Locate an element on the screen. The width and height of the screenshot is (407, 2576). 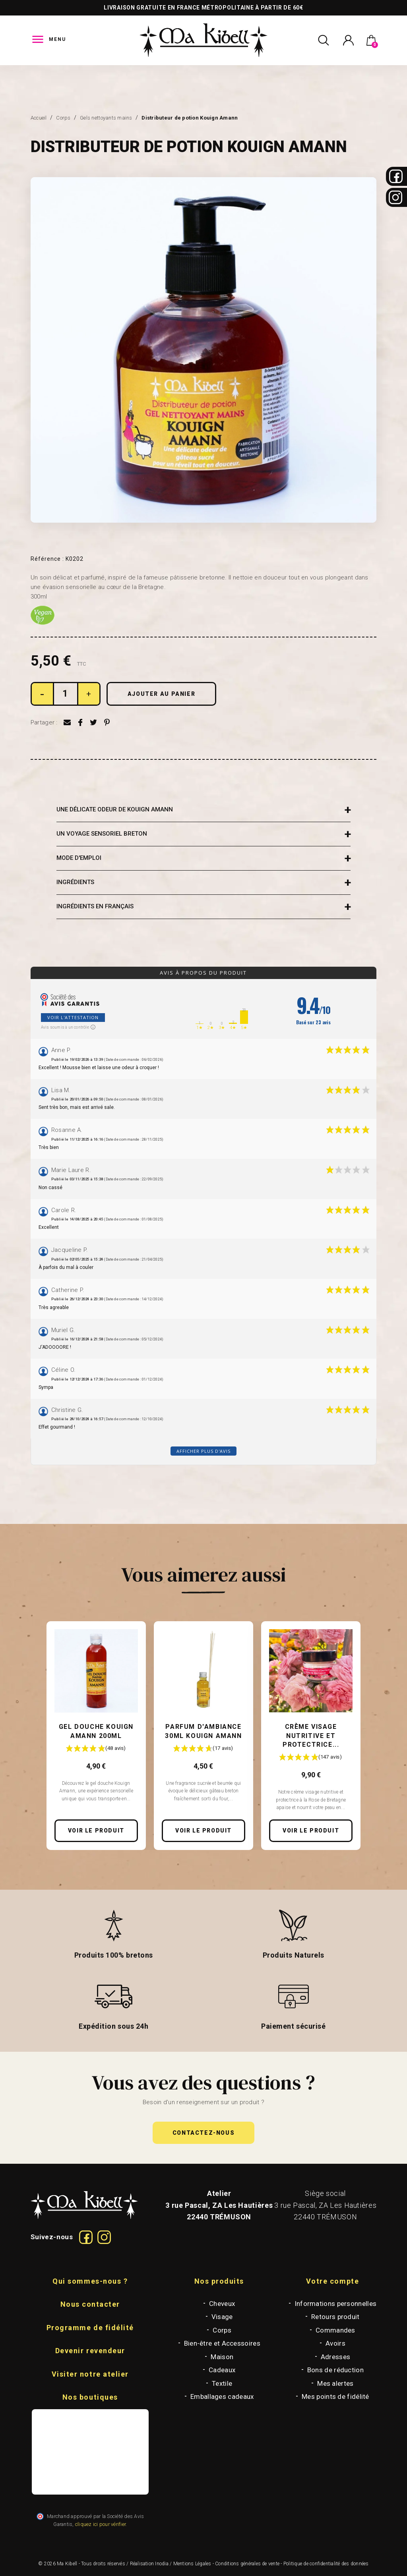
Réalisation Inodia is located at coordinates (149, 2563).